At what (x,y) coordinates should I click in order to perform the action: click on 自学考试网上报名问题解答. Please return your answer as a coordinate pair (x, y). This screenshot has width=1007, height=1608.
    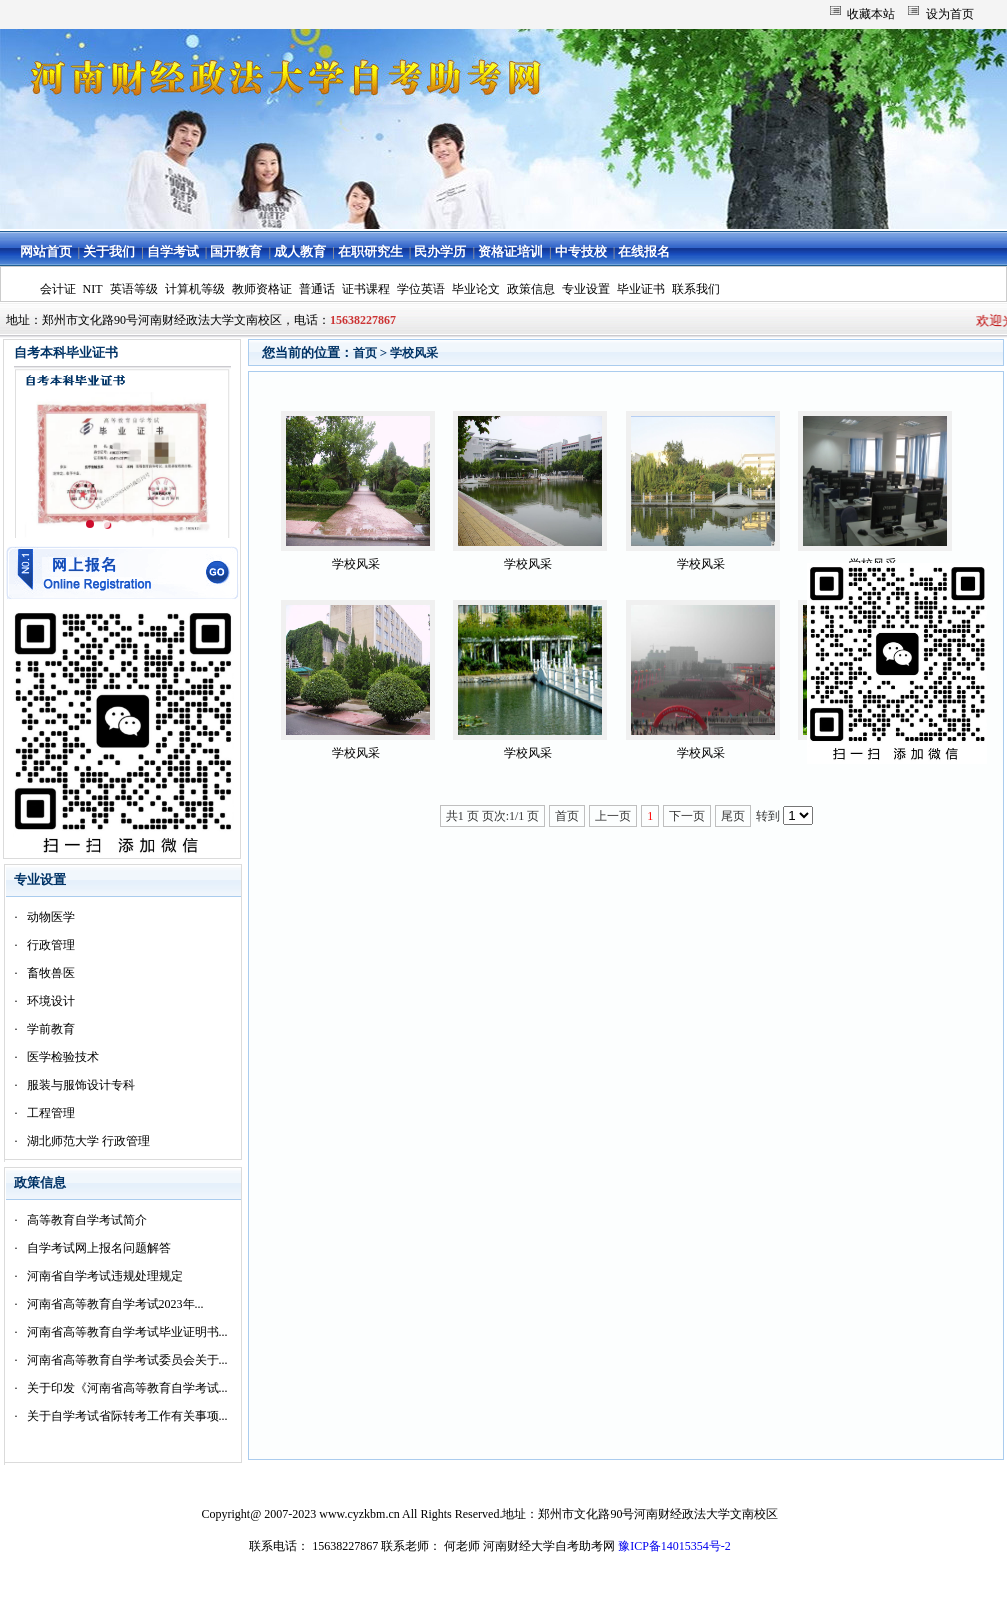
    Looking at the image, I should click on (99, 1248).